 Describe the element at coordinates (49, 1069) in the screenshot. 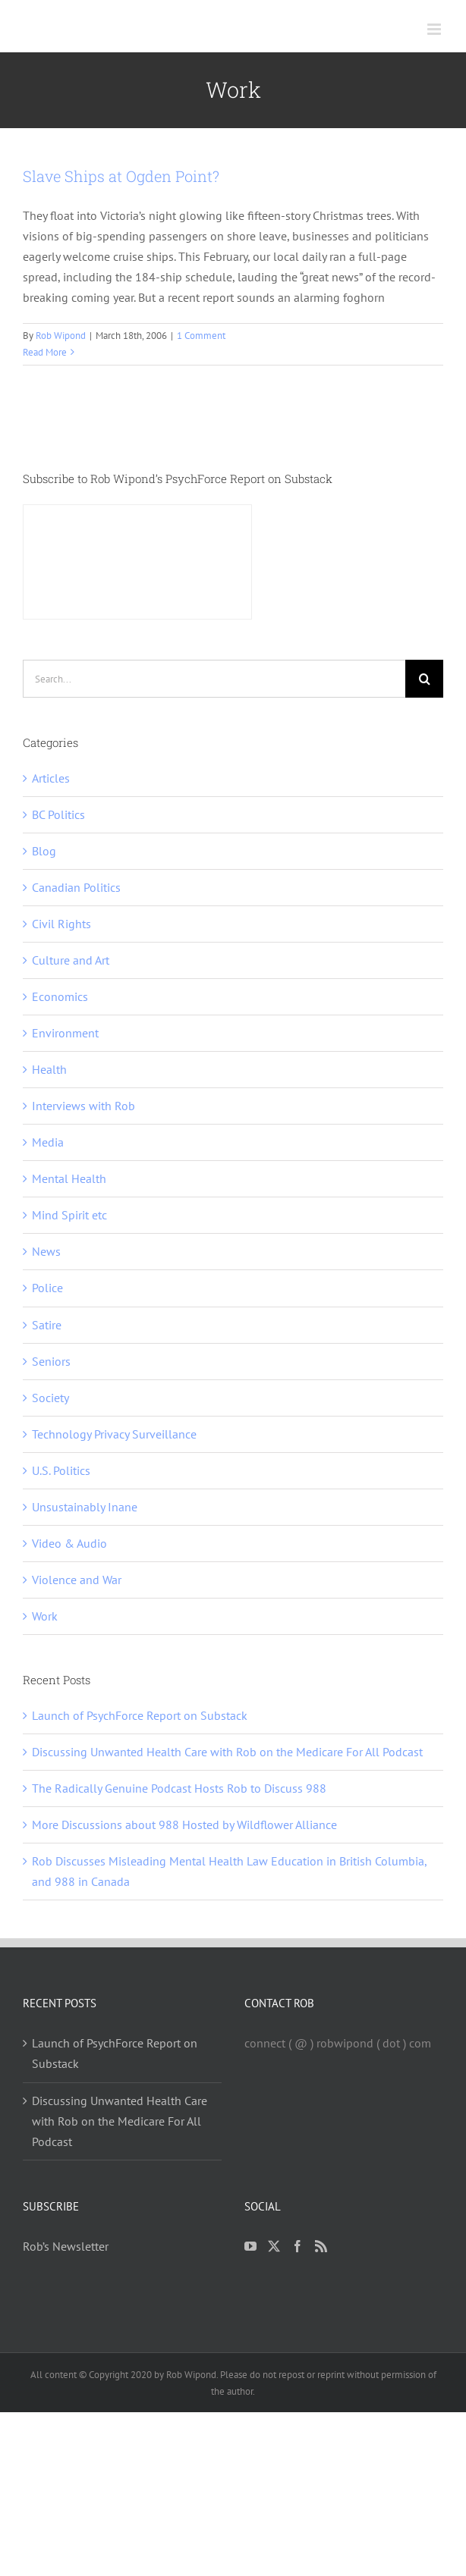

I see `Health` at that location.